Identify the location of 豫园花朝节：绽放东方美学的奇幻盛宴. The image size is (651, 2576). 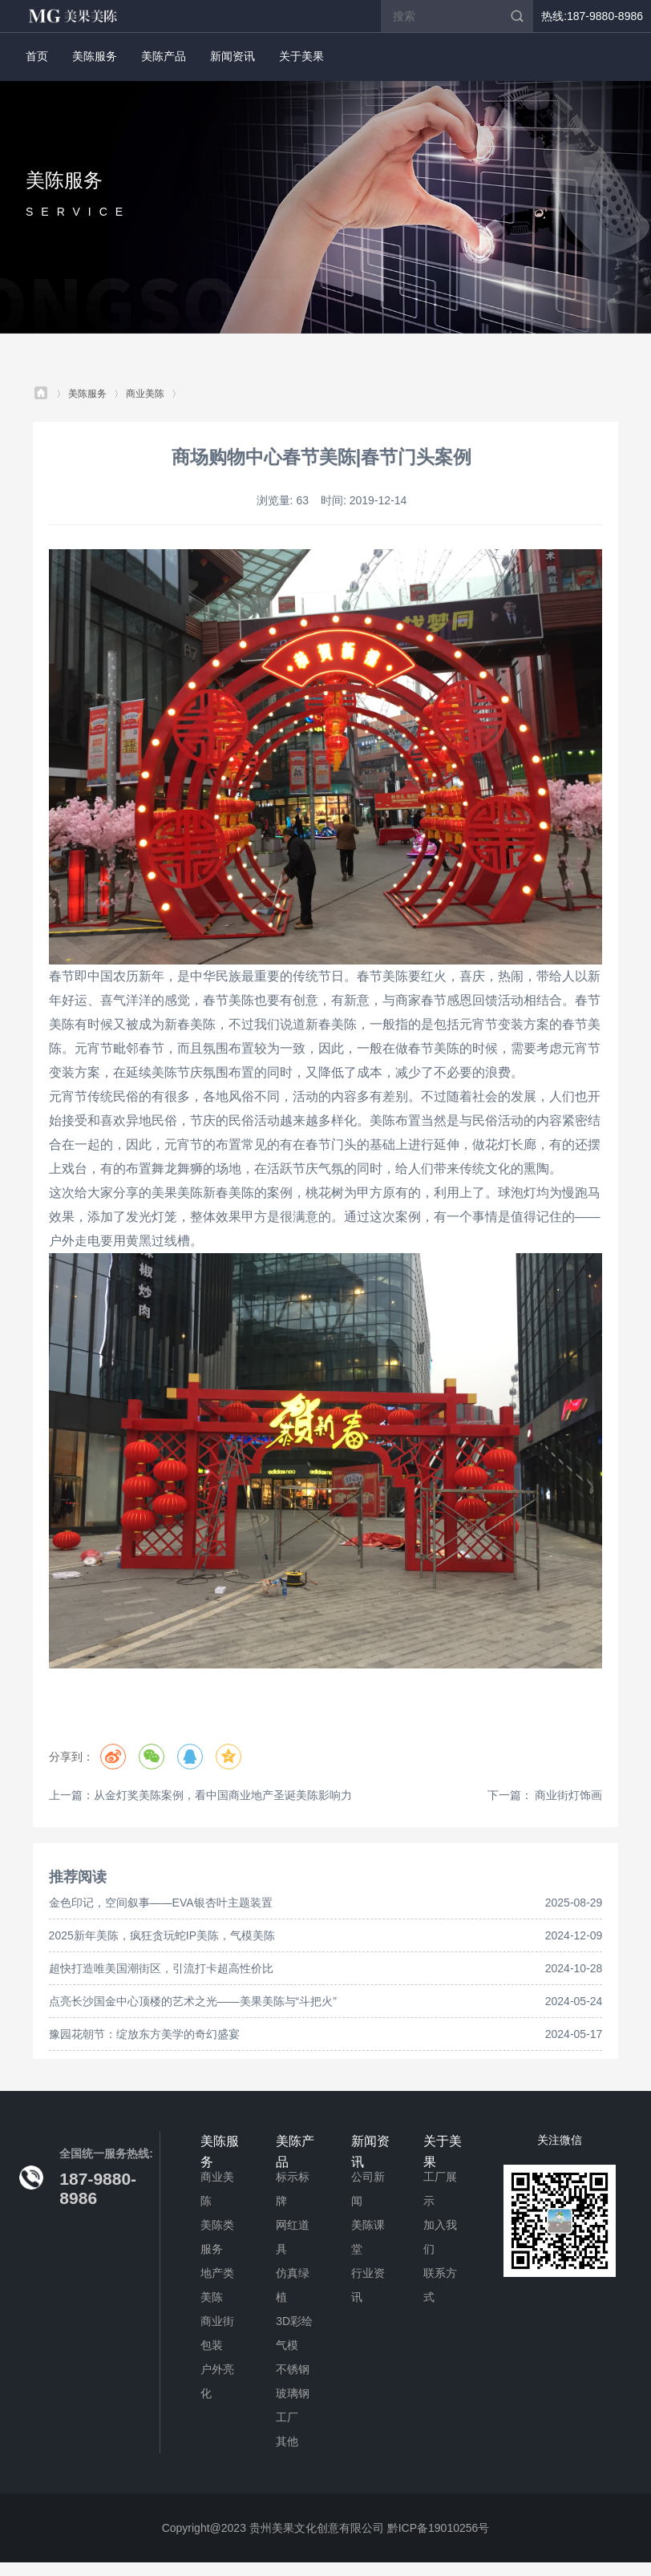
(144, 2034).